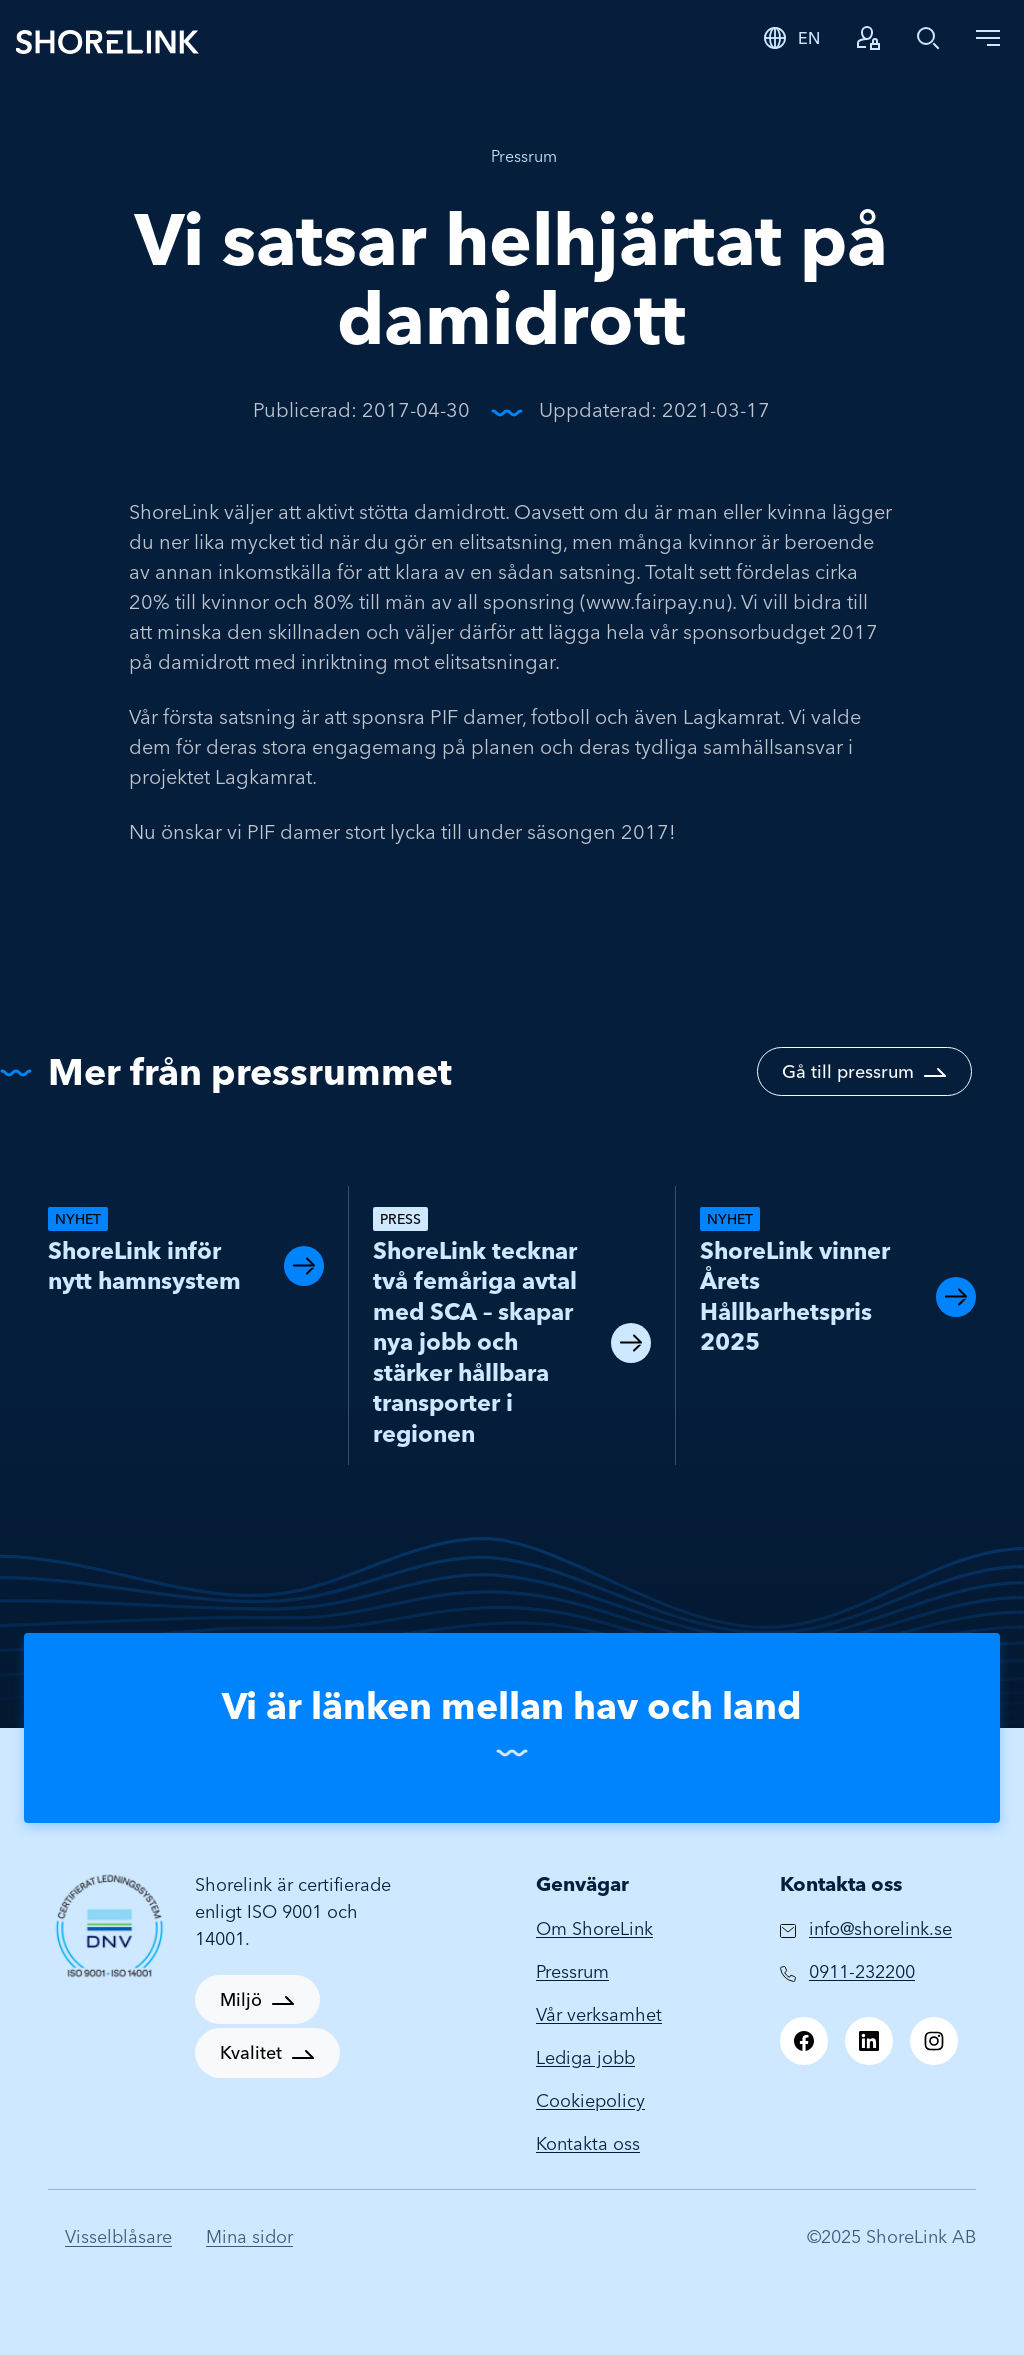  Describe the element at coordinates (588, 2143) in the screenshot. I see `Kontakta oss` at that location.